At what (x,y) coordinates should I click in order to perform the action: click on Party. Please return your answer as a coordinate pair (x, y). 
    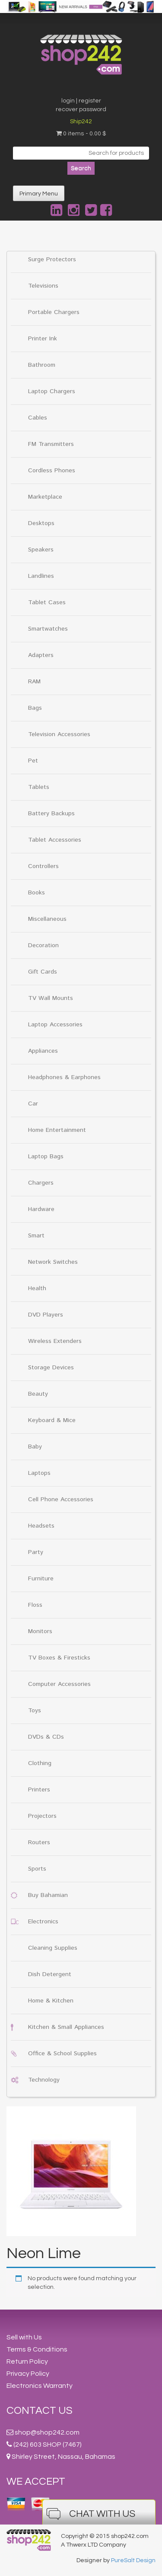
    Looking at the image, I should click on (35, 1552).